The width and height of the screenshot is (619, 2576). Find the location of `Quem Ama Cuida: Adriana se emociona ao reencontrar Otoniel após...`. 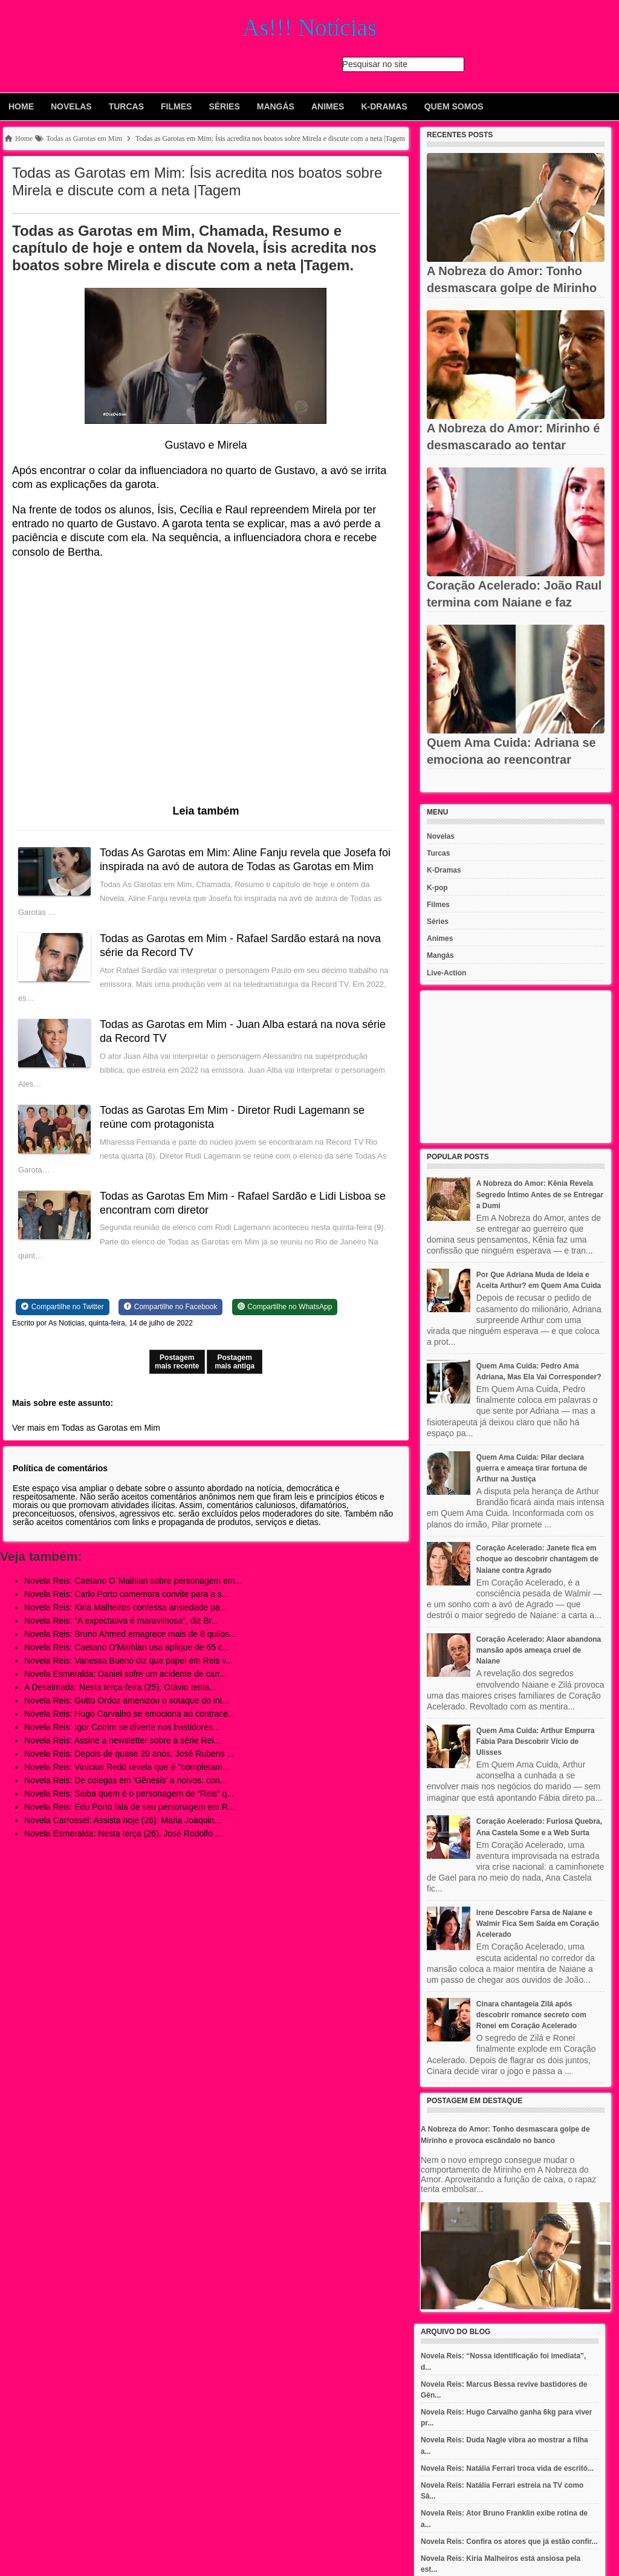

Quem Ama Cuida: Adriana se emociona ao reencontrar Otoniel após... is located at coordinates (511, 759).